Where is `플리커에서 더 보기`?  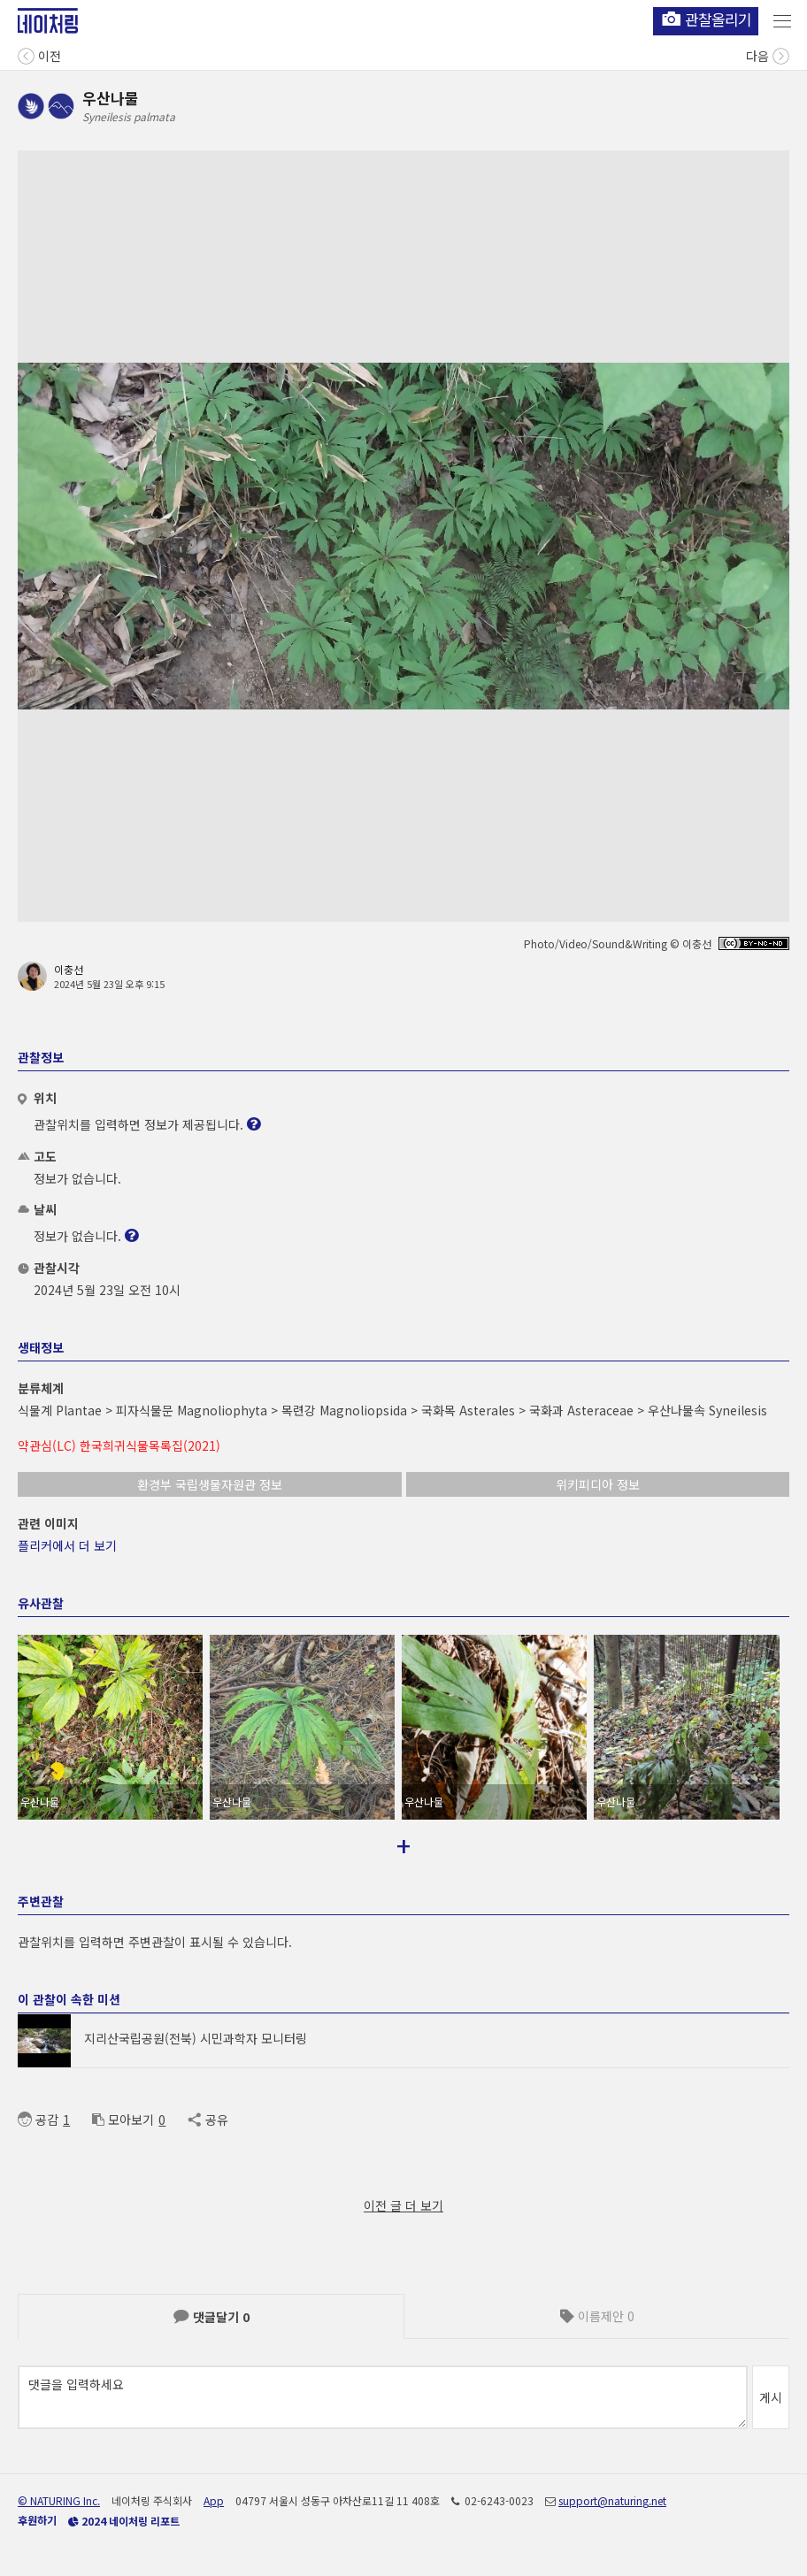 플리커에서 더 보기 is located at coordinates (67, 1545).